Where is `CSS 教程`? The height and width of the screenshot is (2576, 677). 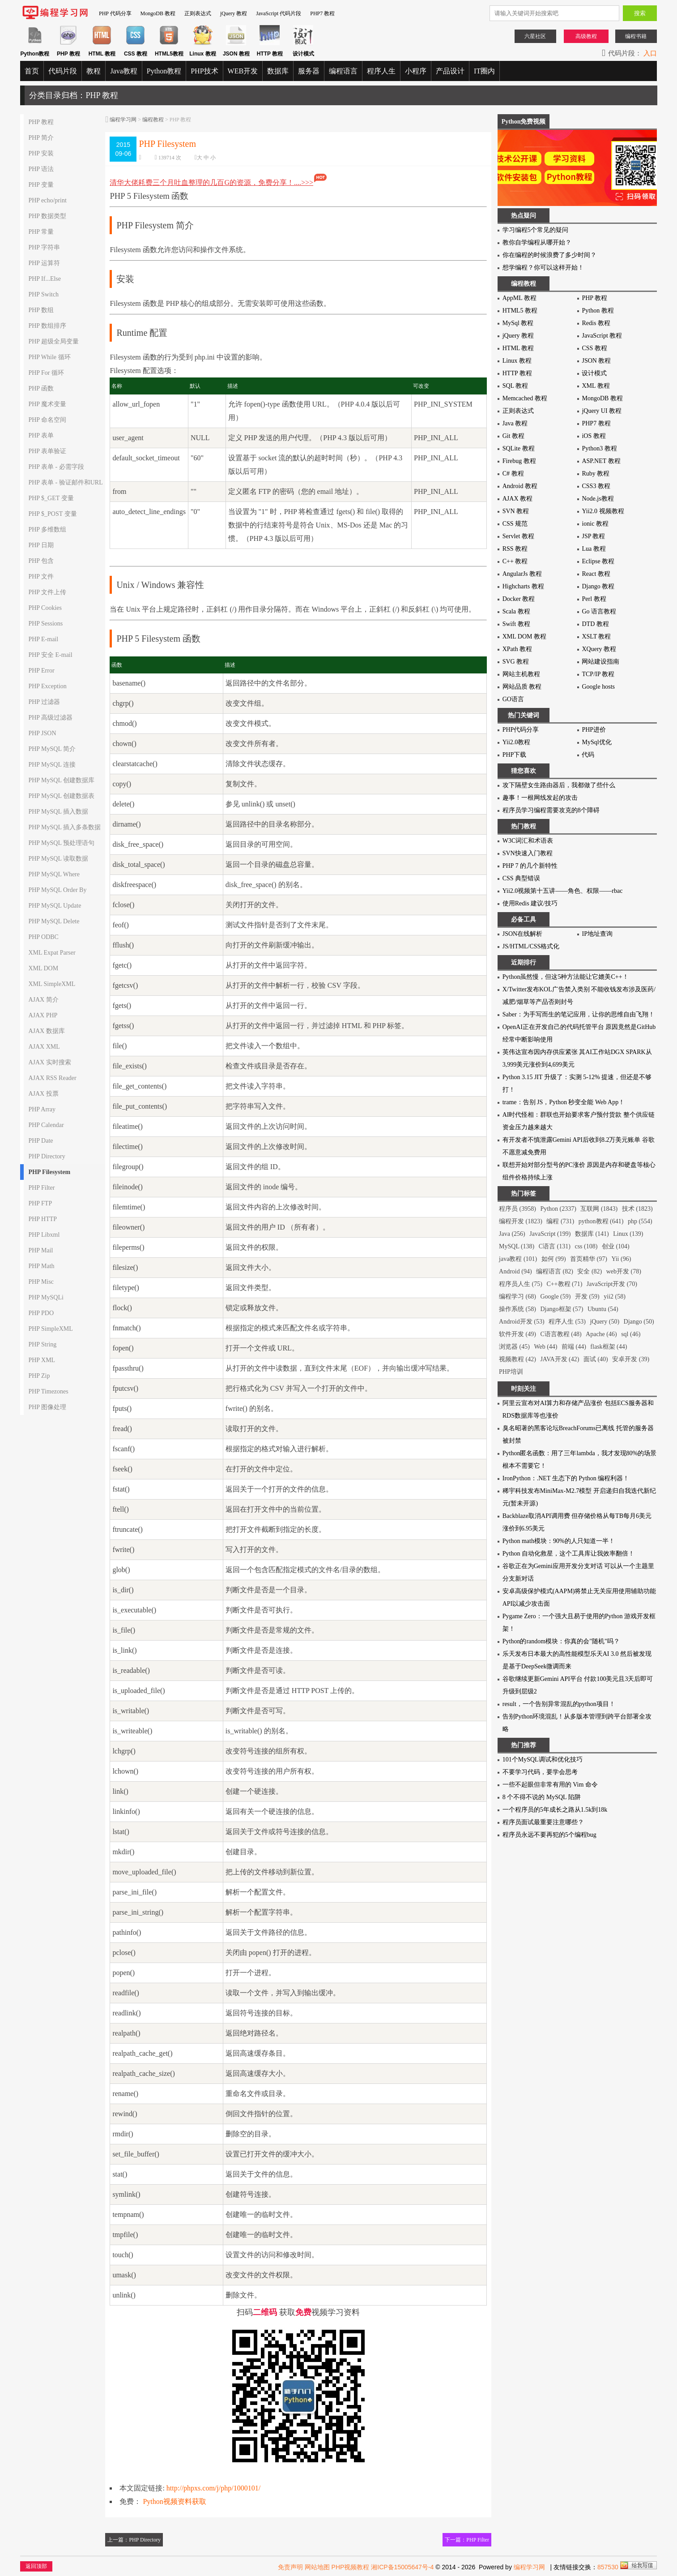
CSS 教程 is located at coordinates (594, 348).